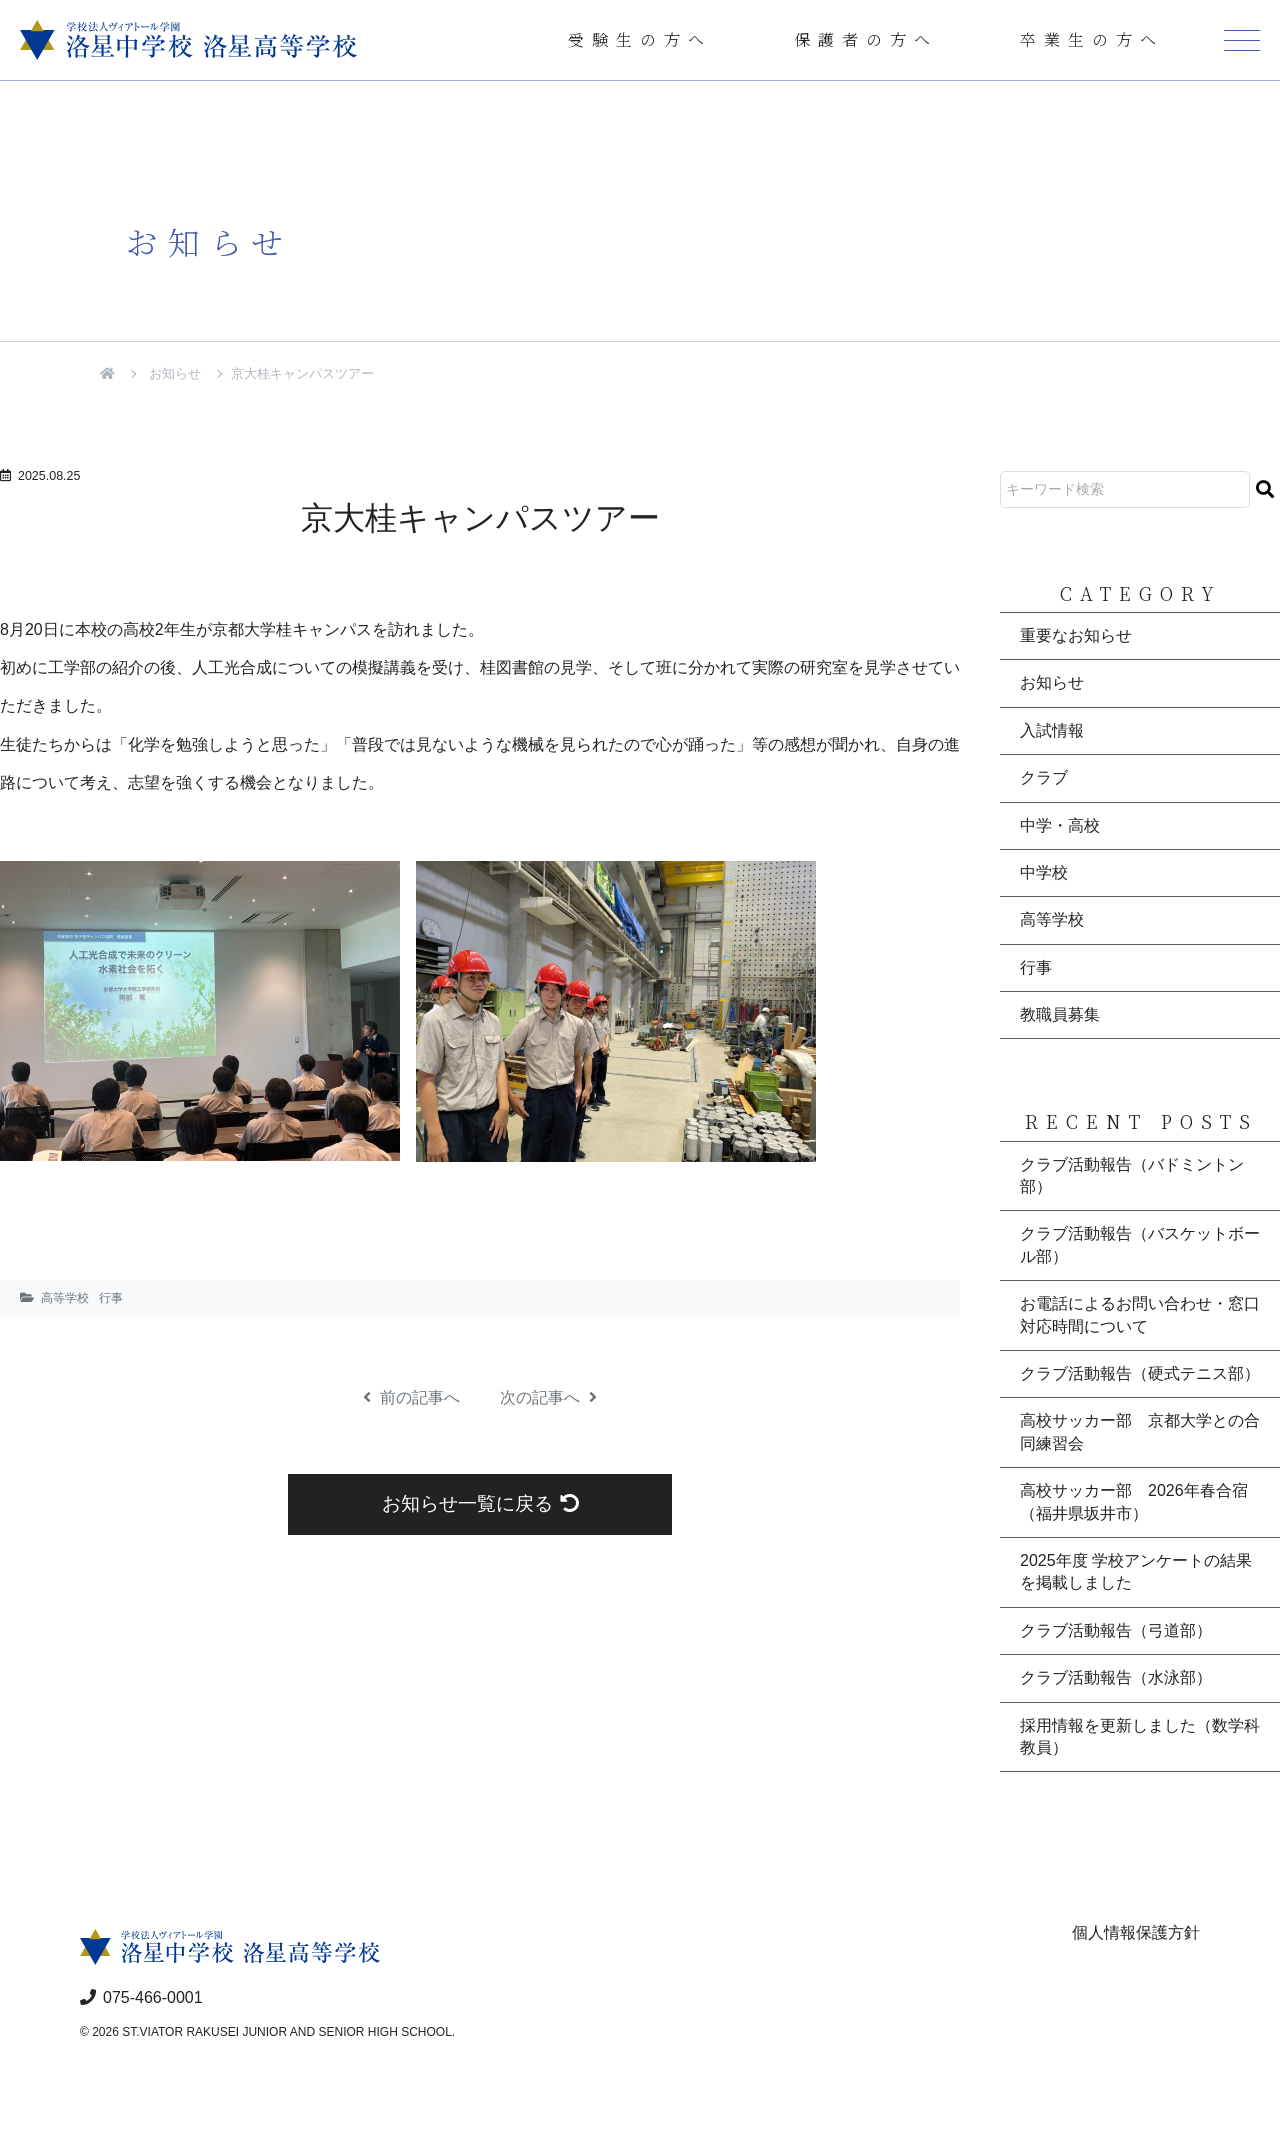 The height and width of the screenshot is (2132, 1280). I want to click on クラブ活動報告（バドミントン部）, so click(1132, 1175).